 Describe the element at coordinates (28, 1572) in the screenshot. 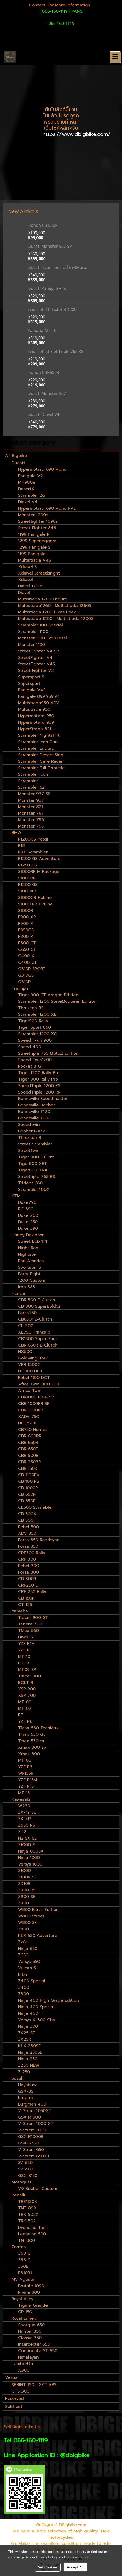

I see `Forza 300` at that location.